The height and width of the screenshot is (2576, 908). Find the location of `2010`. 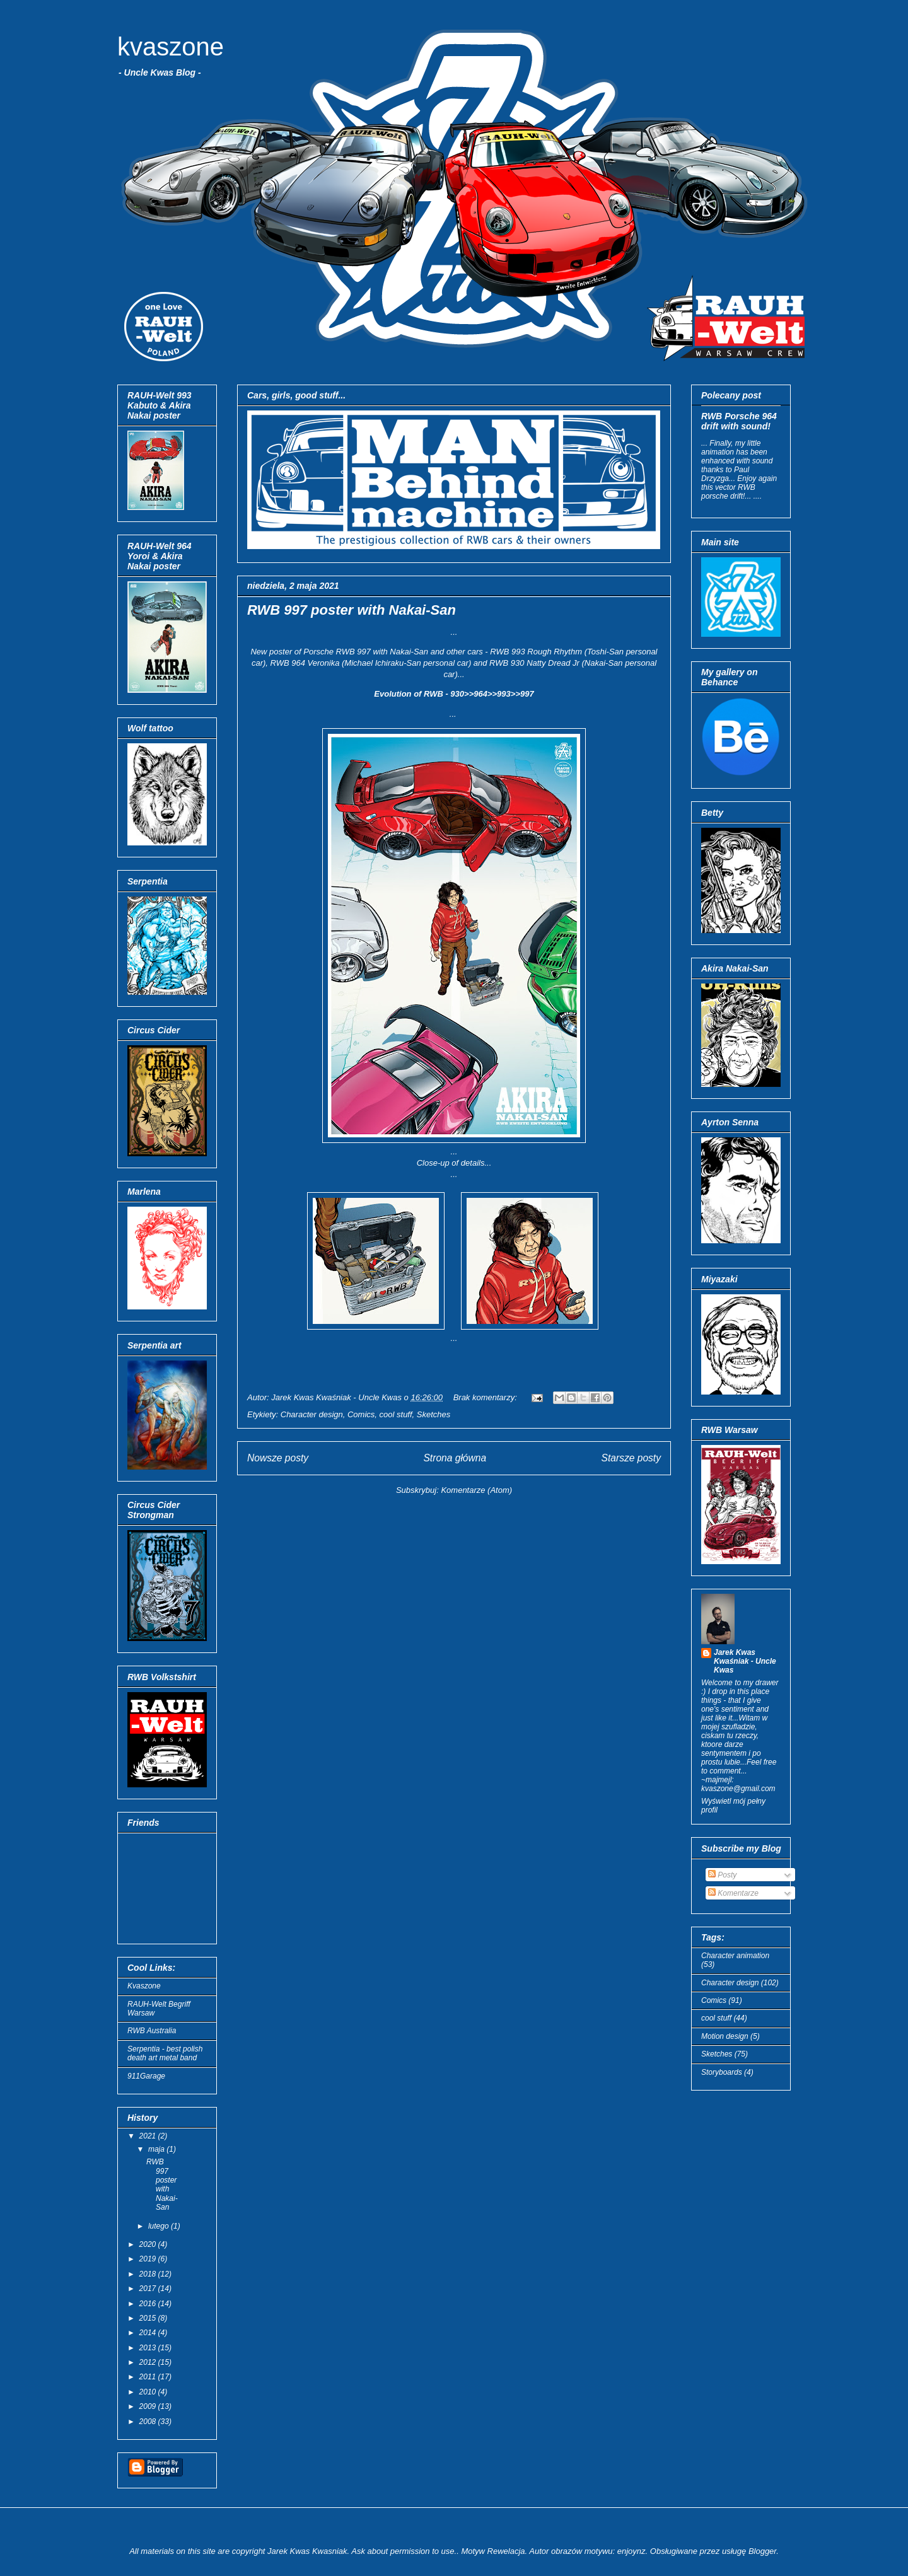

2010 is located at coordinates (148, 2391).